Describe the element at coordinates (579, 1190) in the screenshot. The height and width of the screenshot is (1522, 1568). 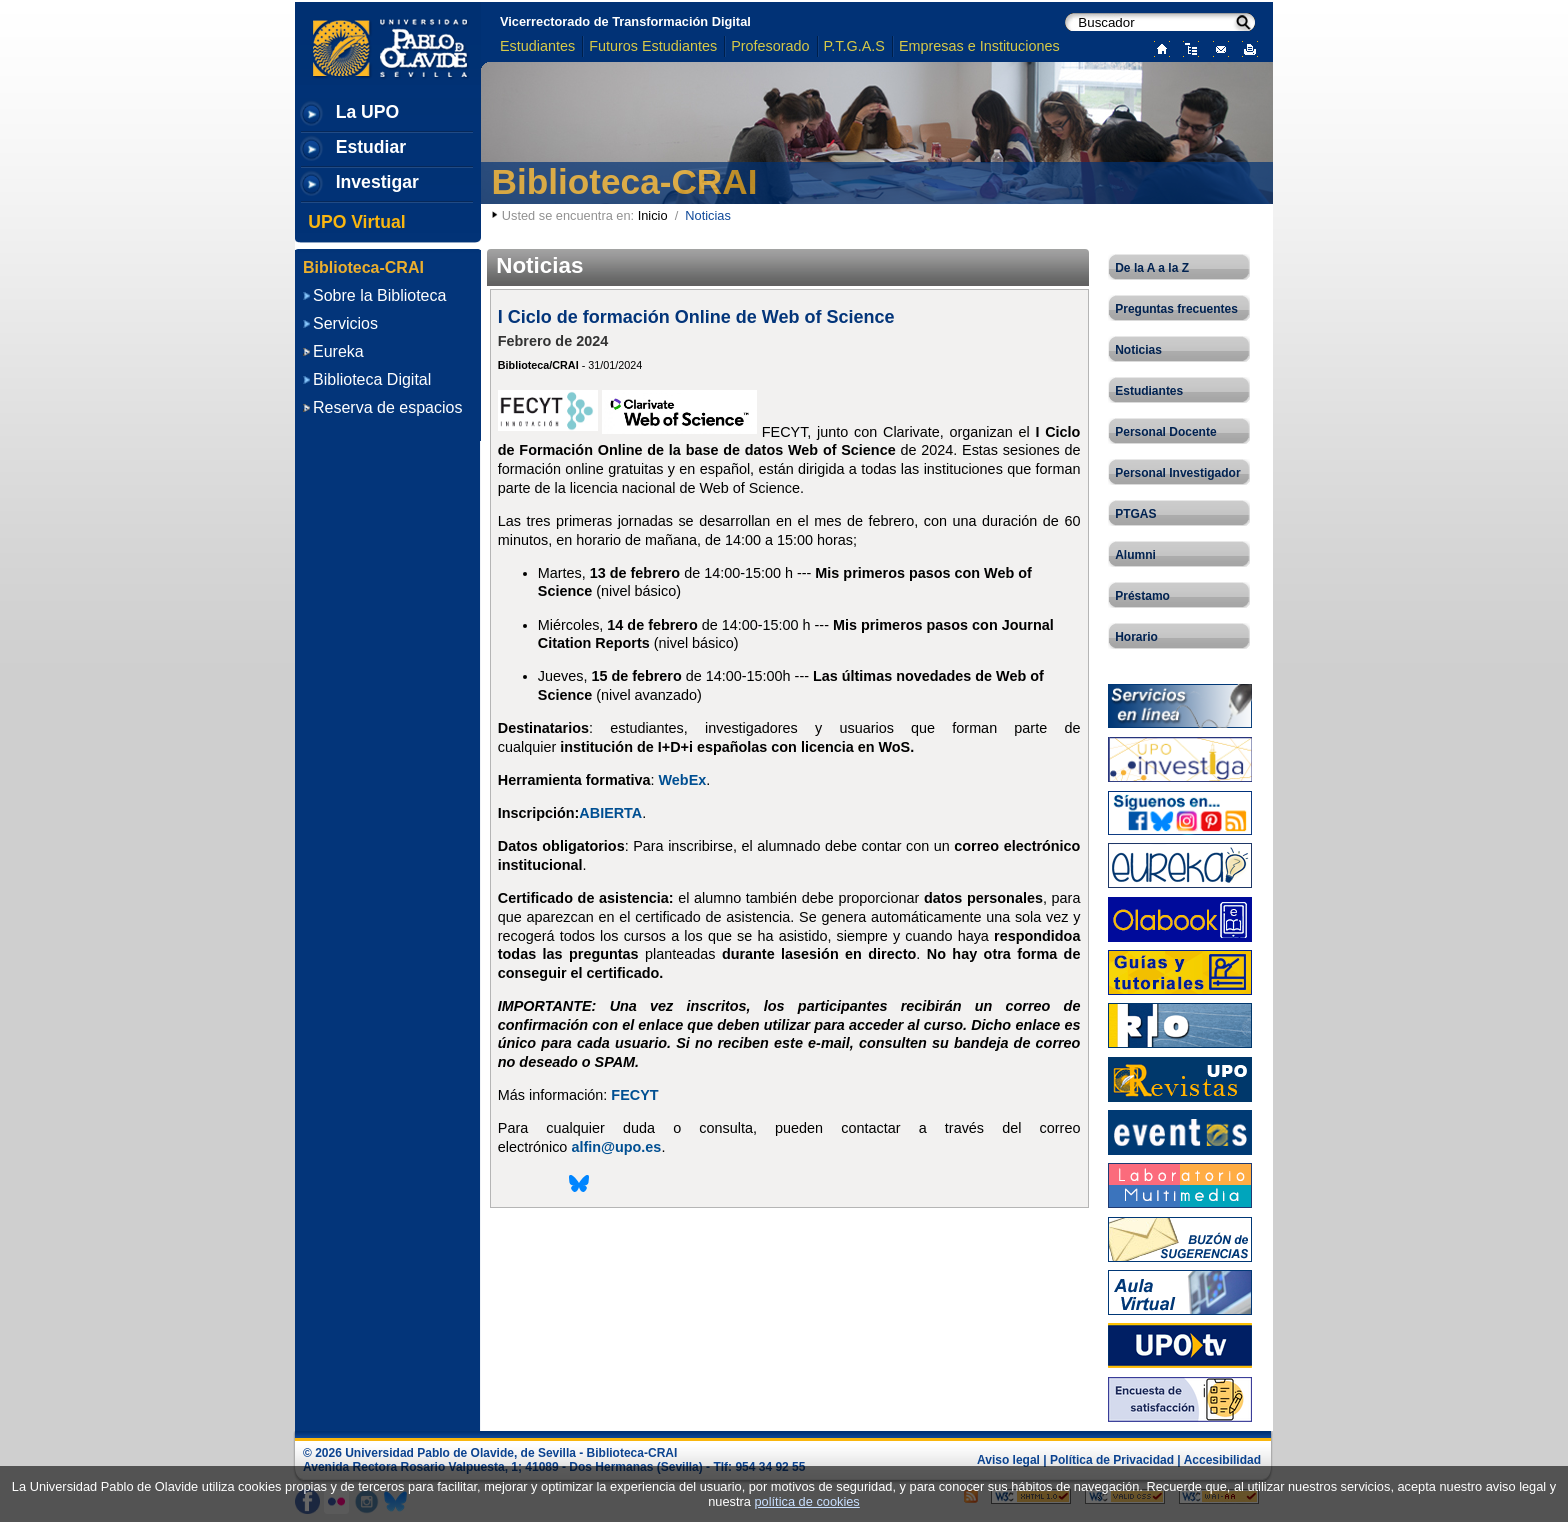
I see `[Compartir esta página en Bluesky]` at that location.